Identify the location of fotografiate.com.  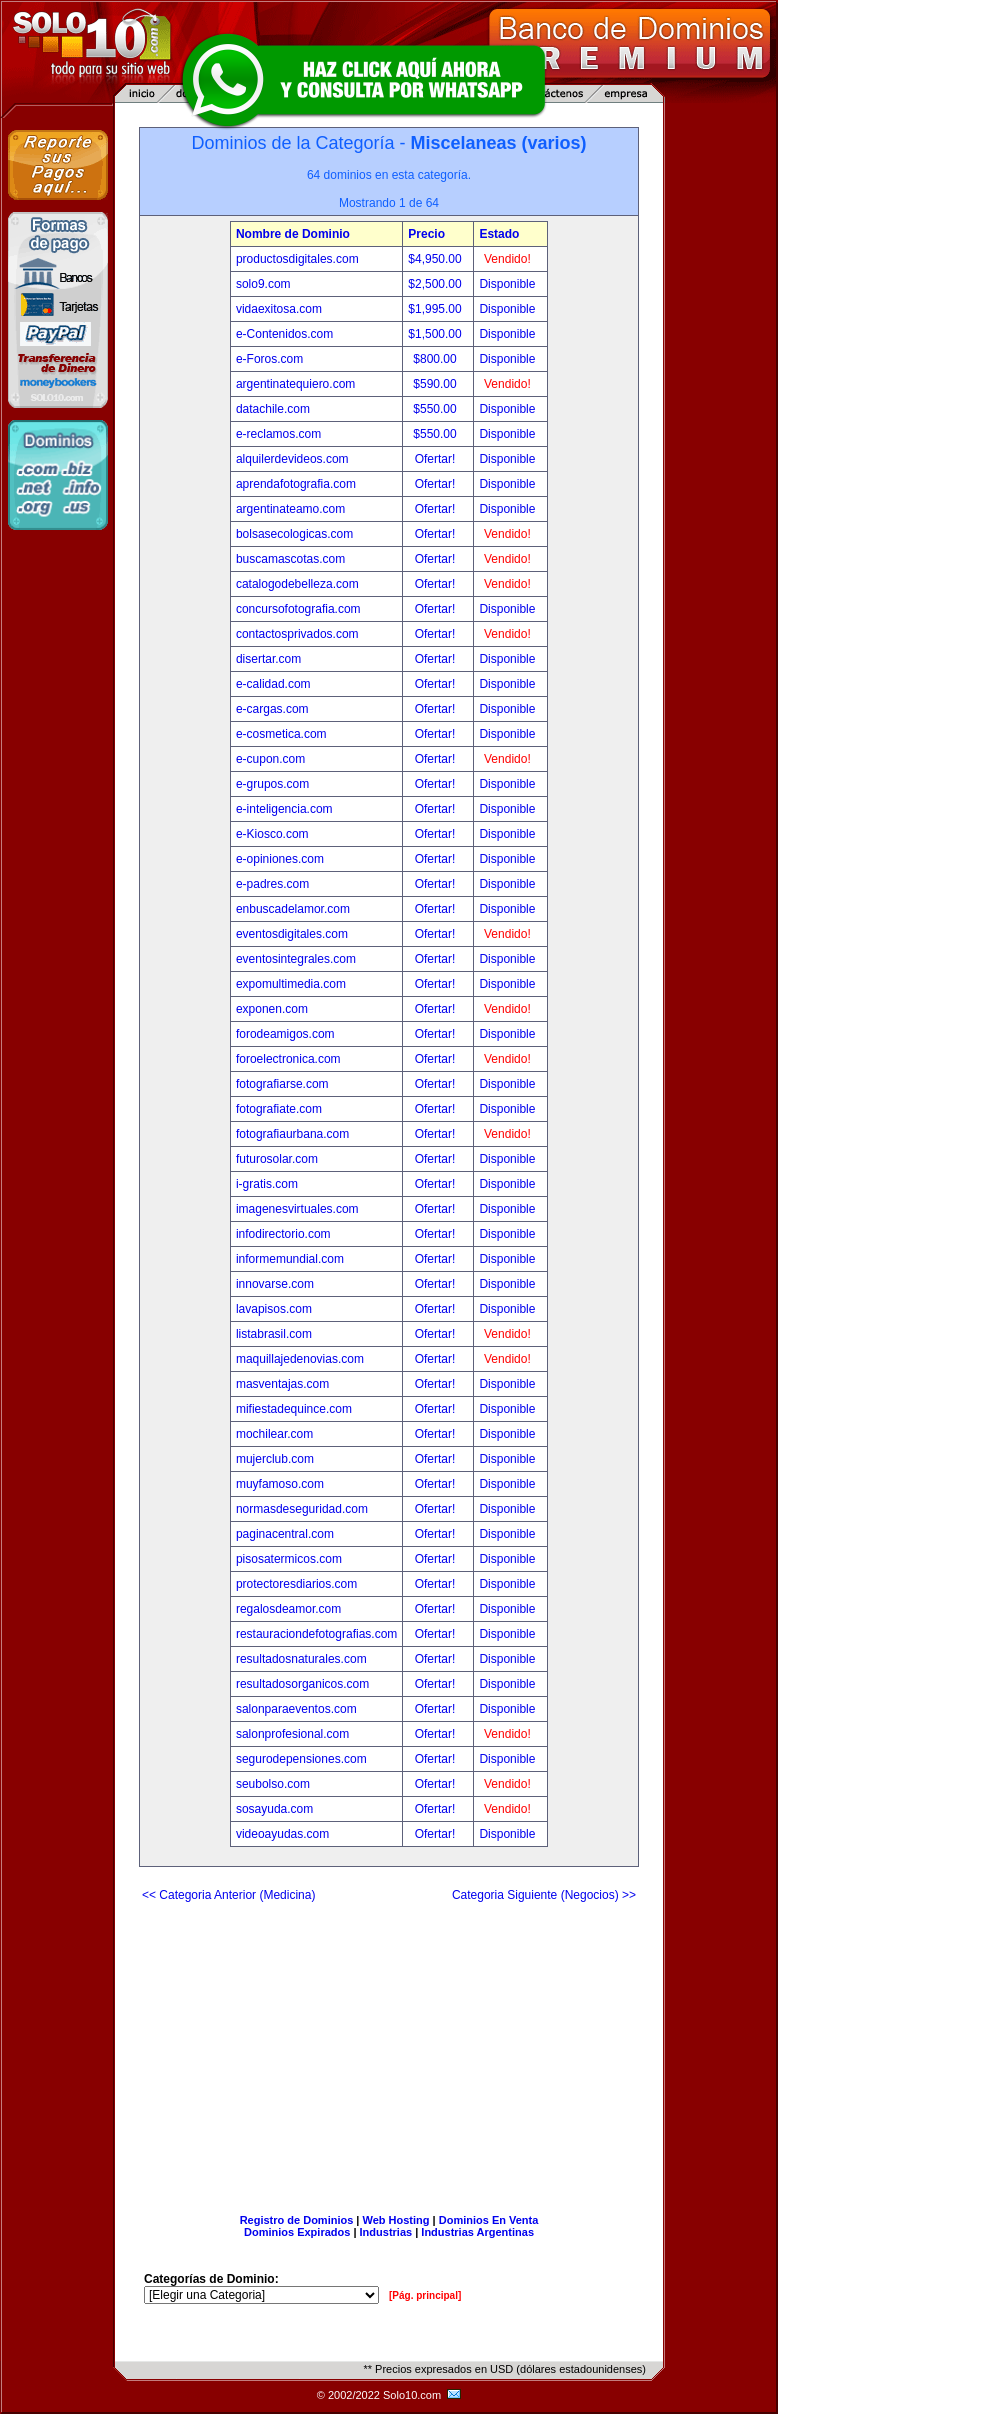
(279, 1109).